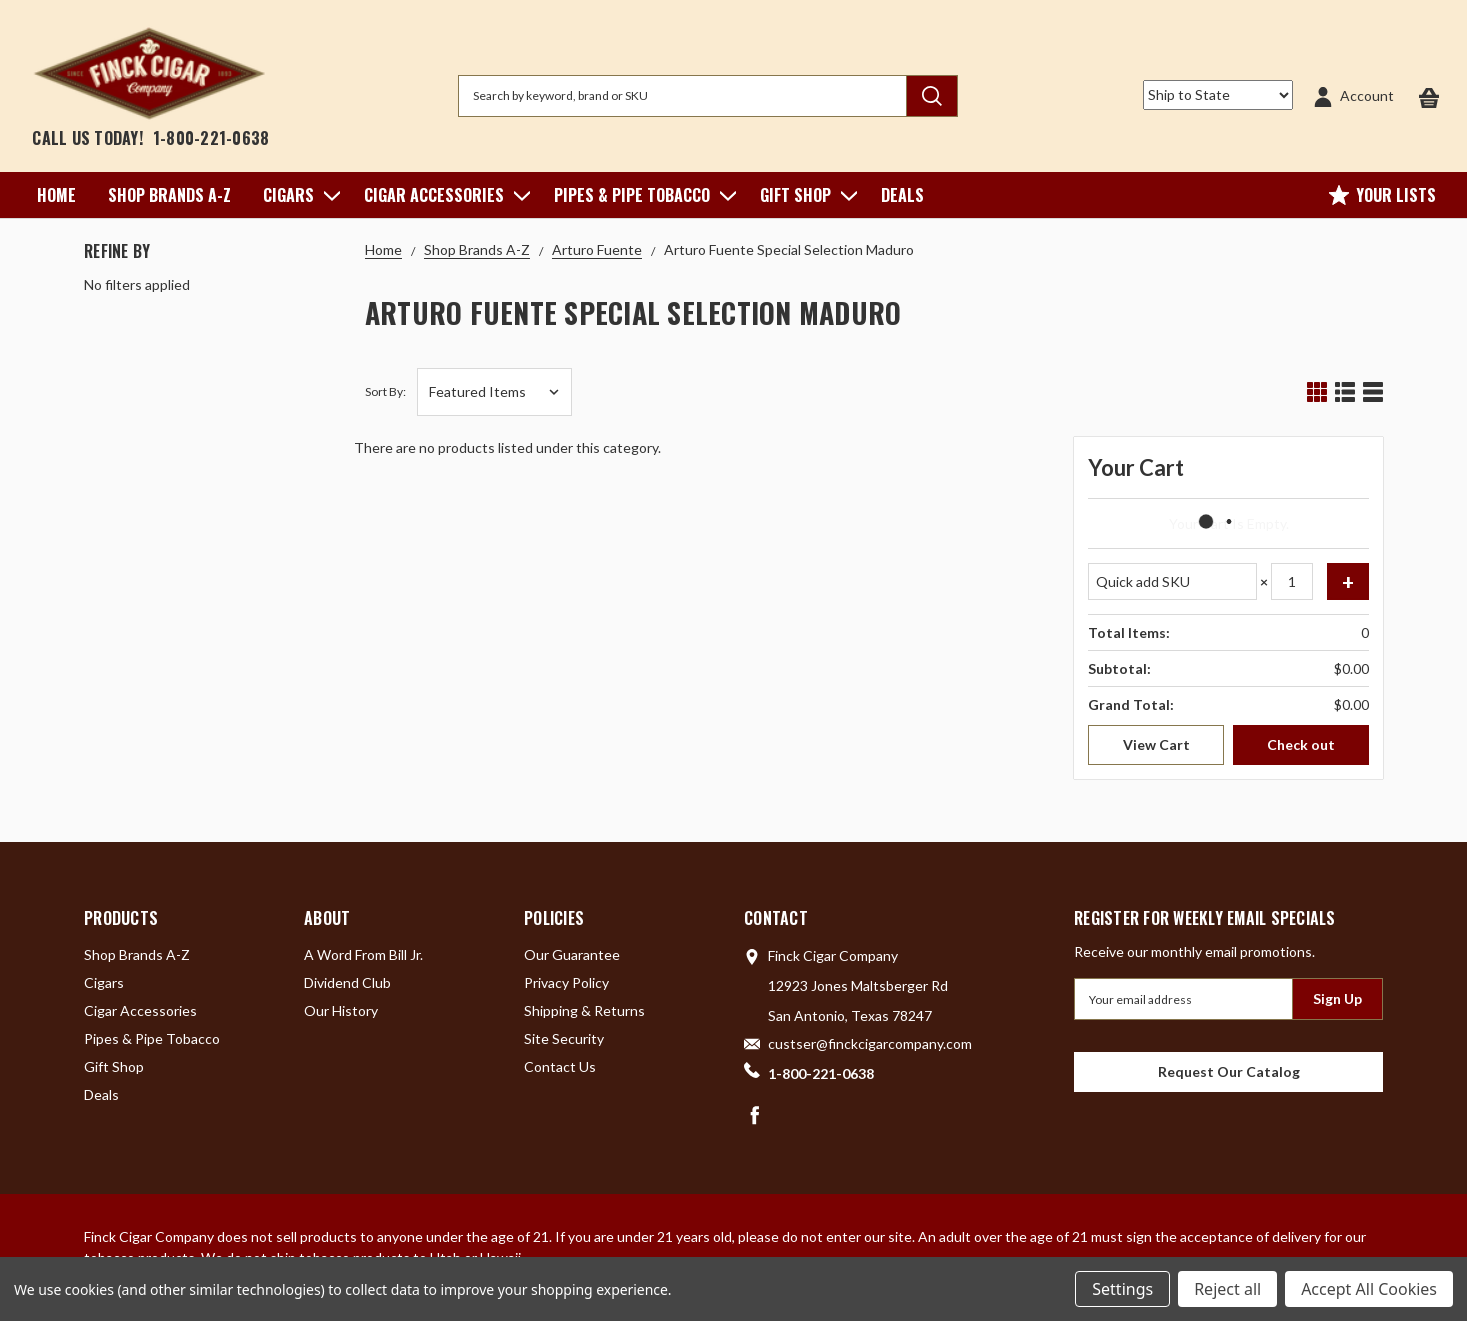  What do you see at coordinates (1369, 1289) in the screenshot?
I see `Accept All Cookies` at bounding box center [1369, 1289].